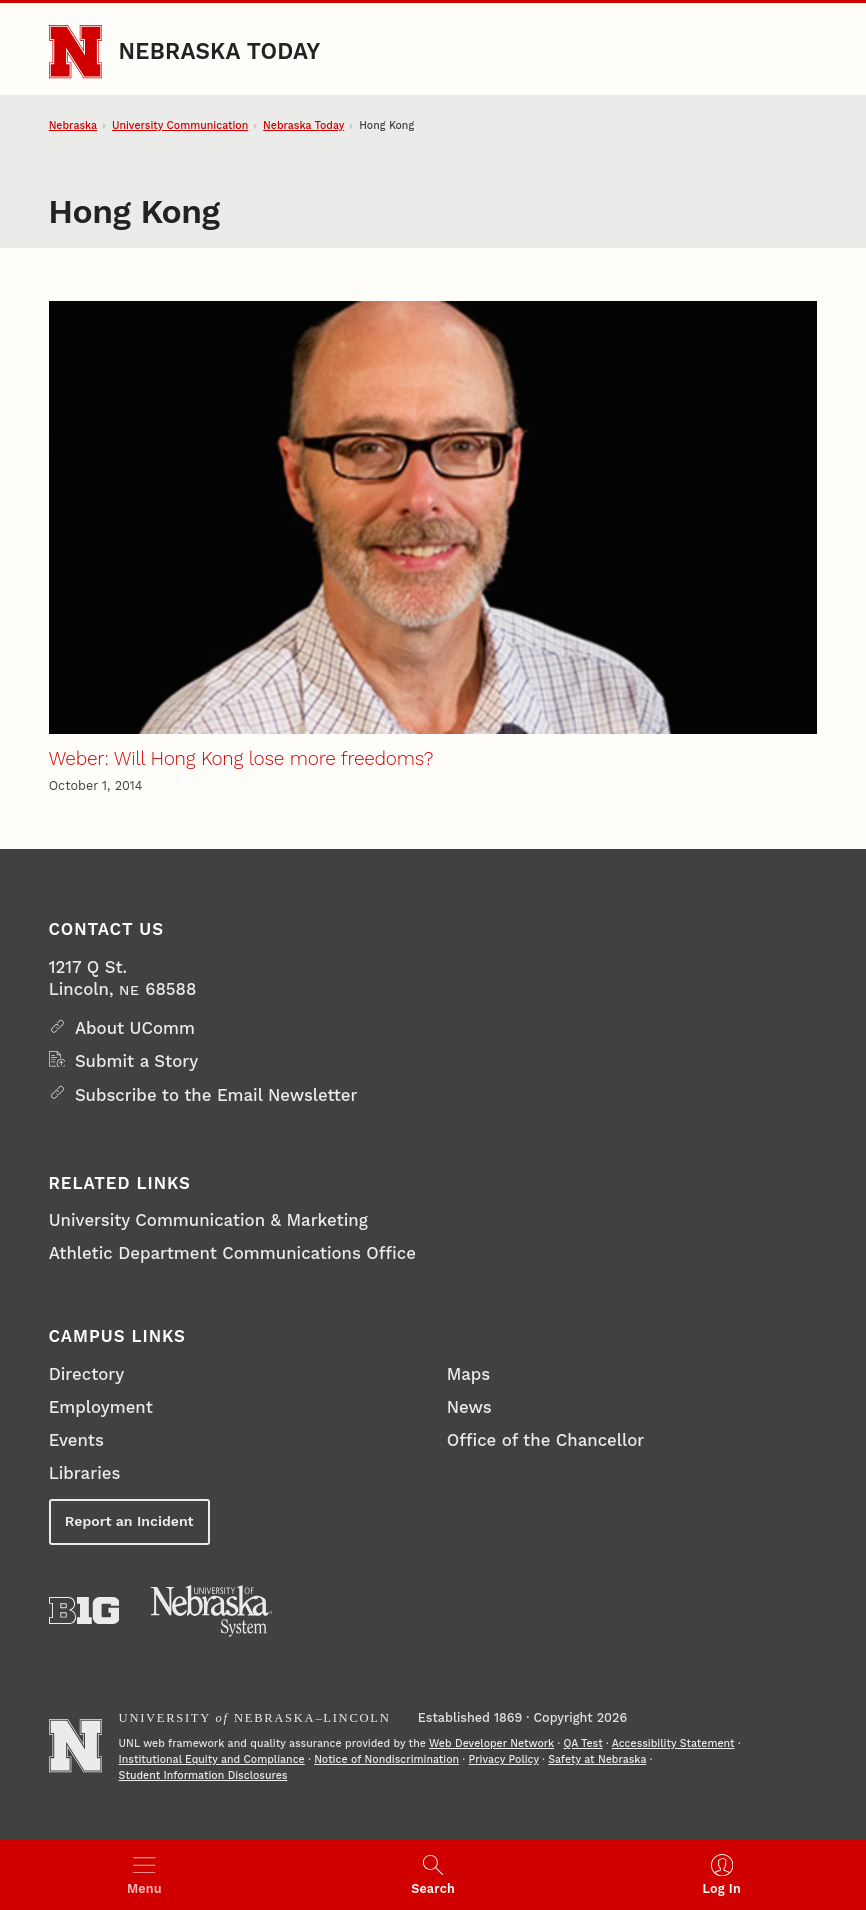 The width and height of the screenshot is (866, 1910). What do you see at coordinates (546, 1440) in the screenshot?
I see `Office of the Chancellor` at bounding box center [546, 1440].